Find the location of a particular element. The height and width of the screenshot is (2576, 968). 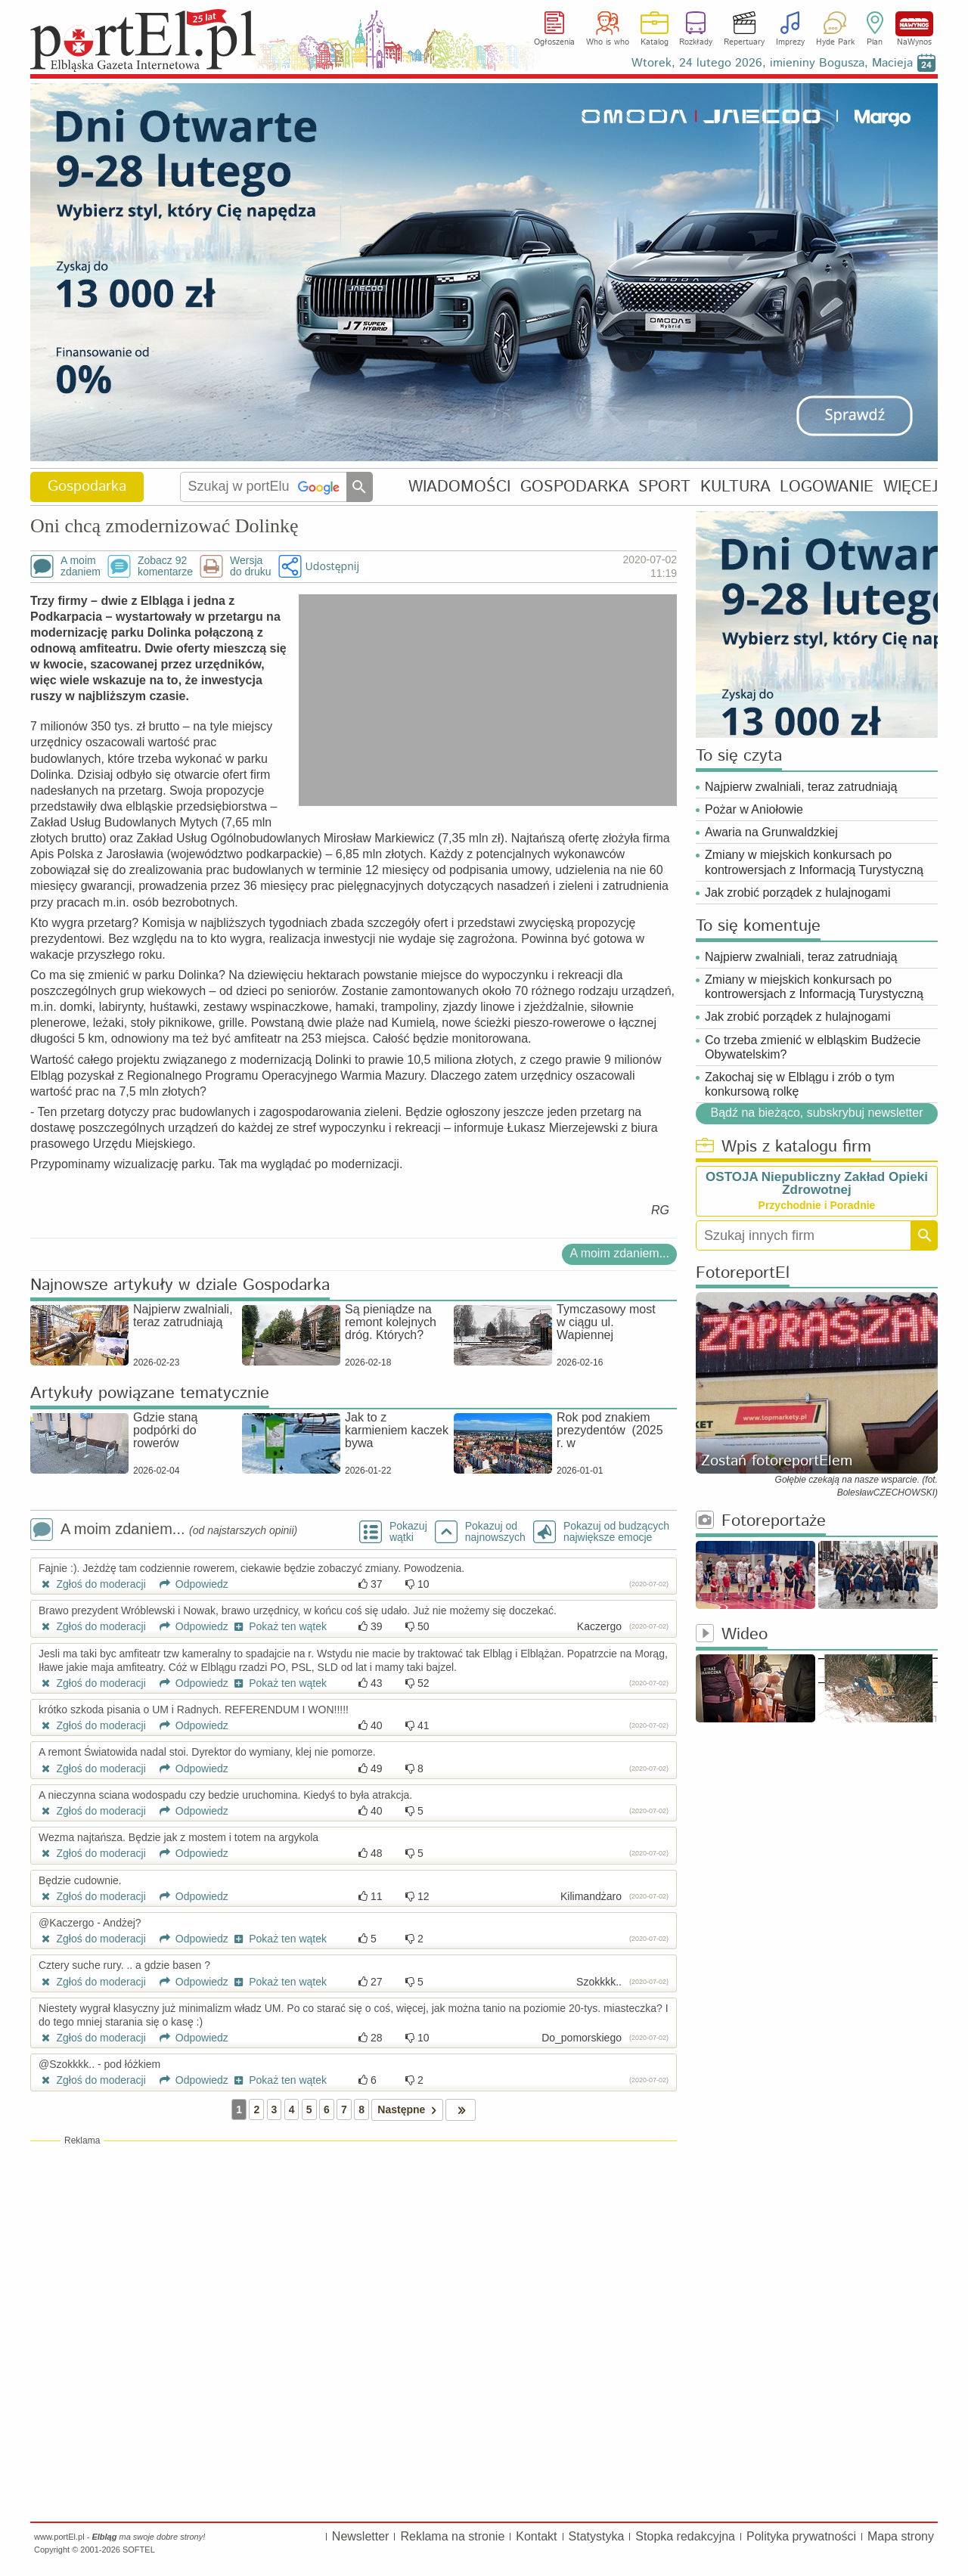

Stopka redakcyjna is located at coordinates (685, 2536).